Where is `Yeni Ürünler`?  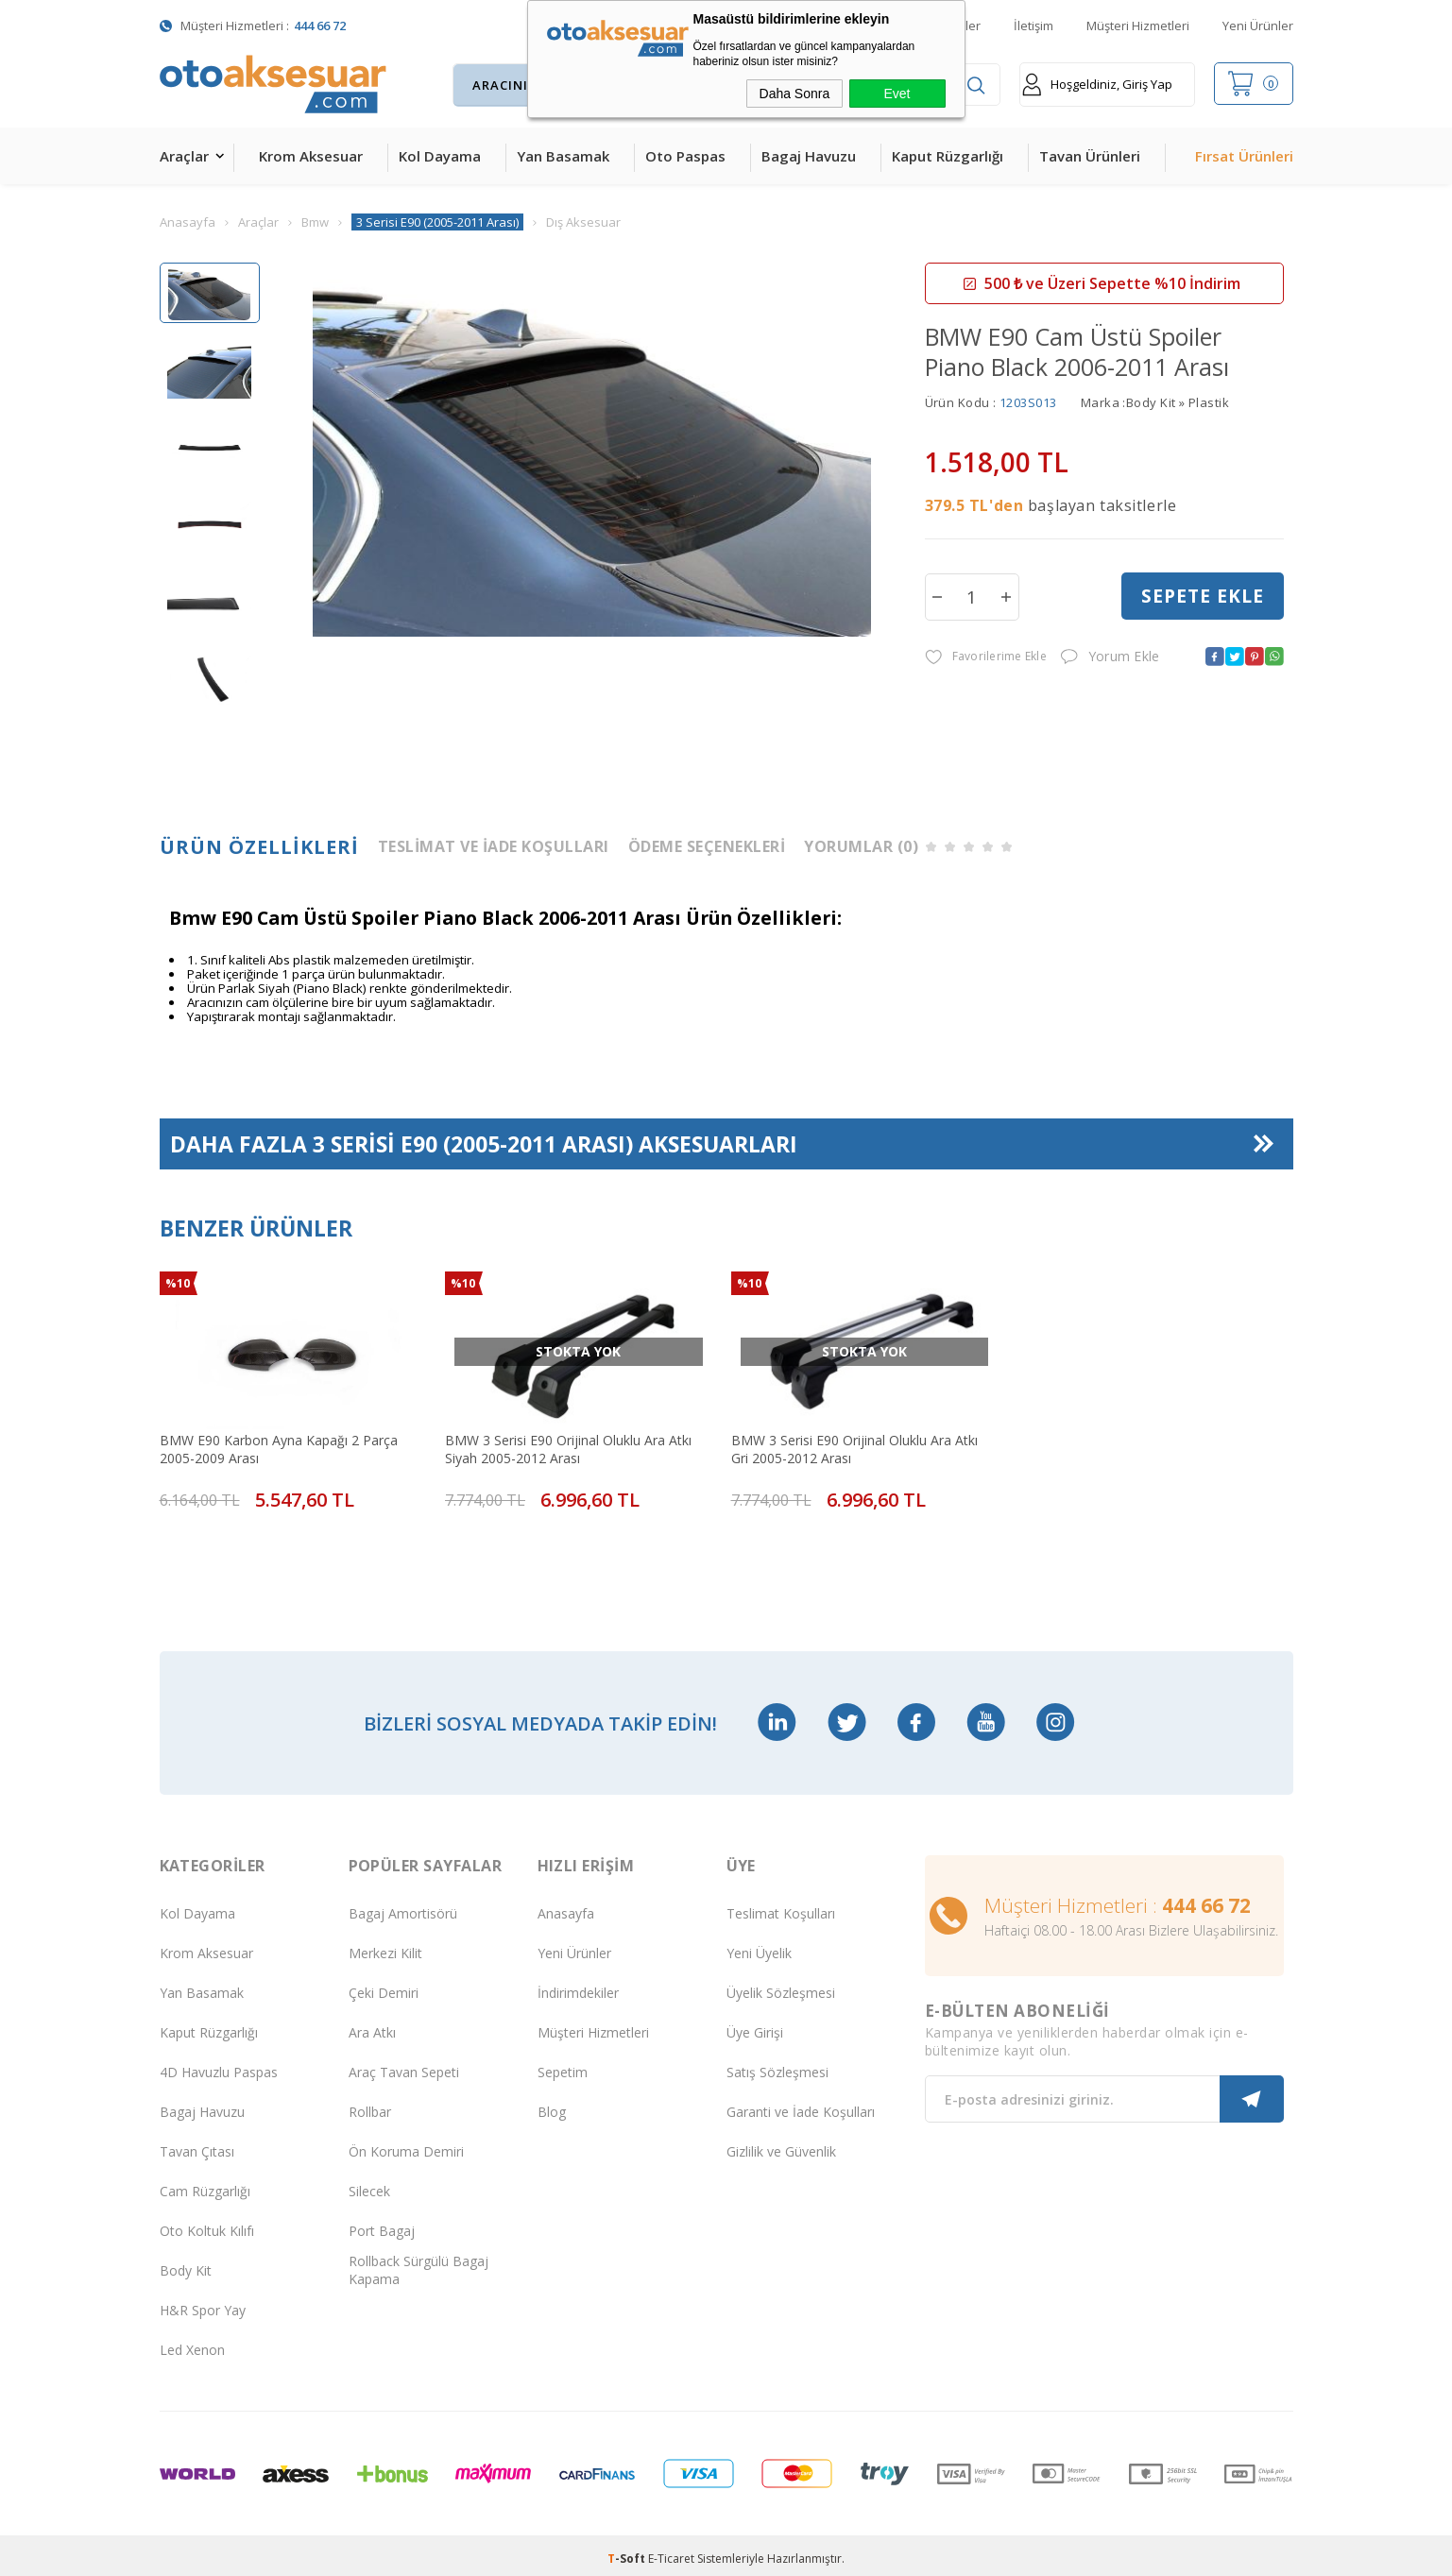
Yeni Ürünler is located at coordinates (1257, 25).